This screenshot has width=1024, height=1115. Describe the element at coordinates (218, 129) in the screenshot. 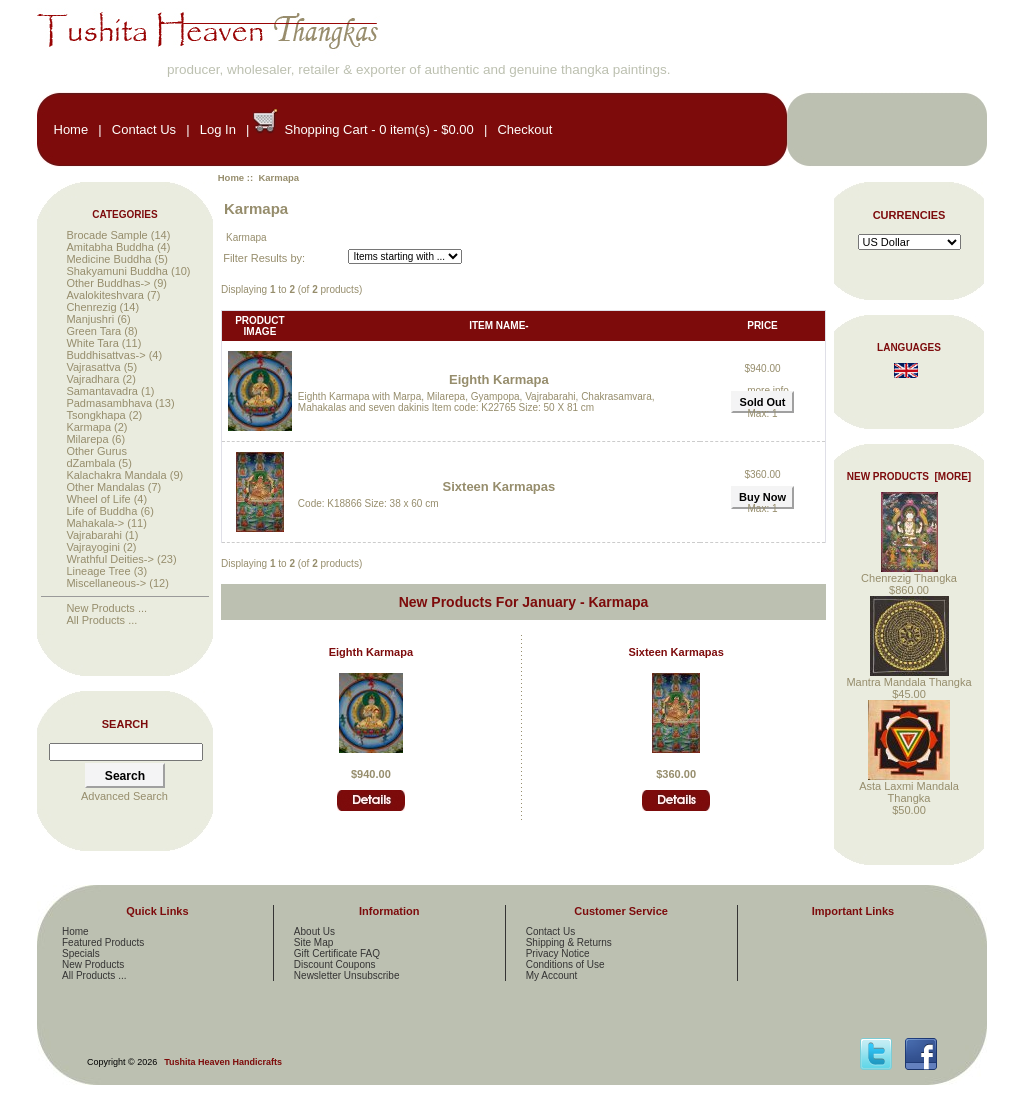

I see `Log In` at that location.